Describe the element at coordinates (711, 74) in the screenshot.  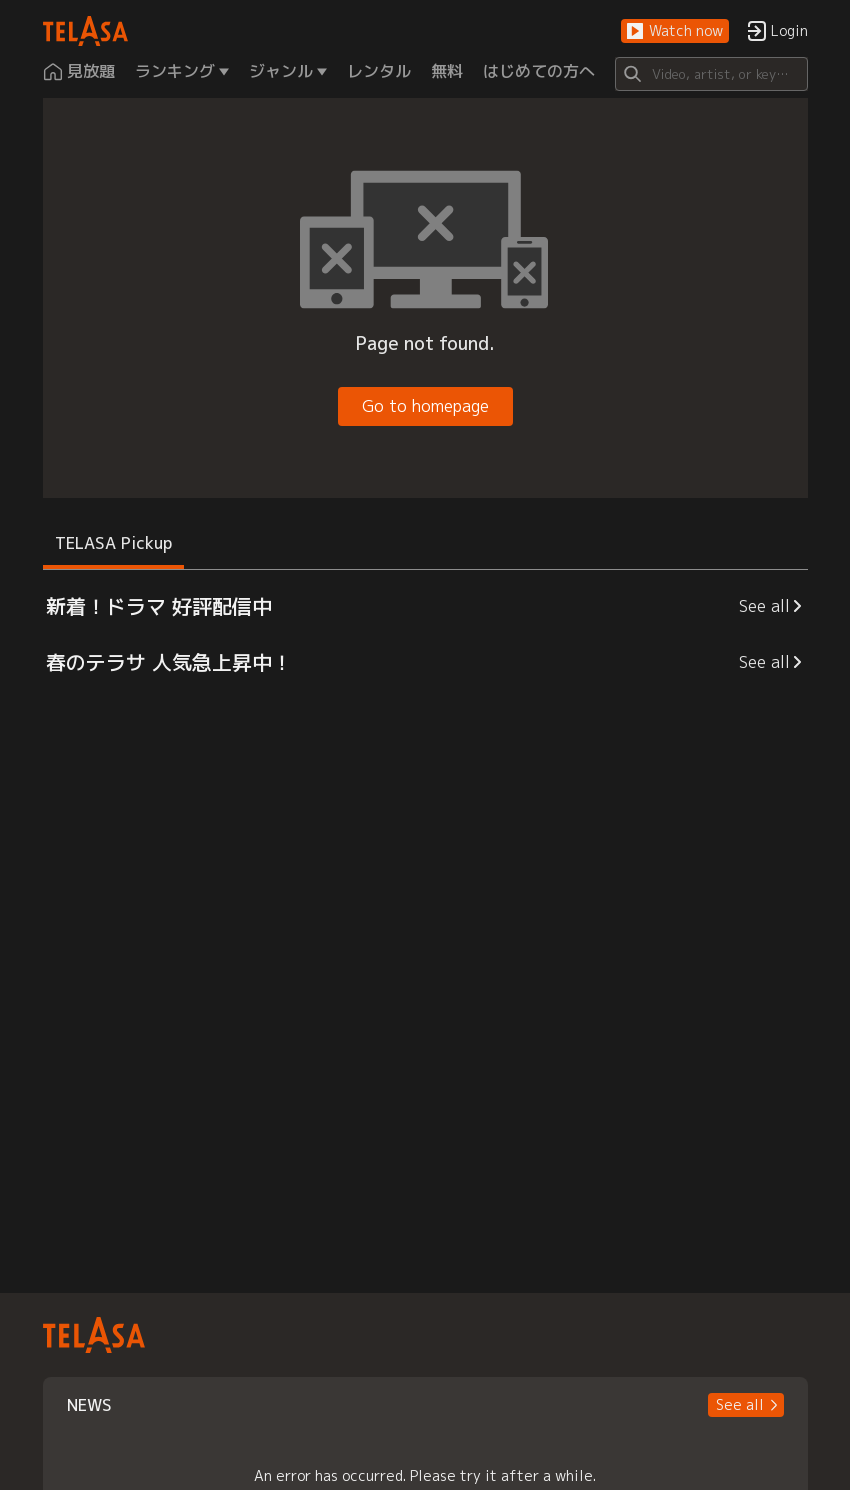
I see `[Search]` at that location.